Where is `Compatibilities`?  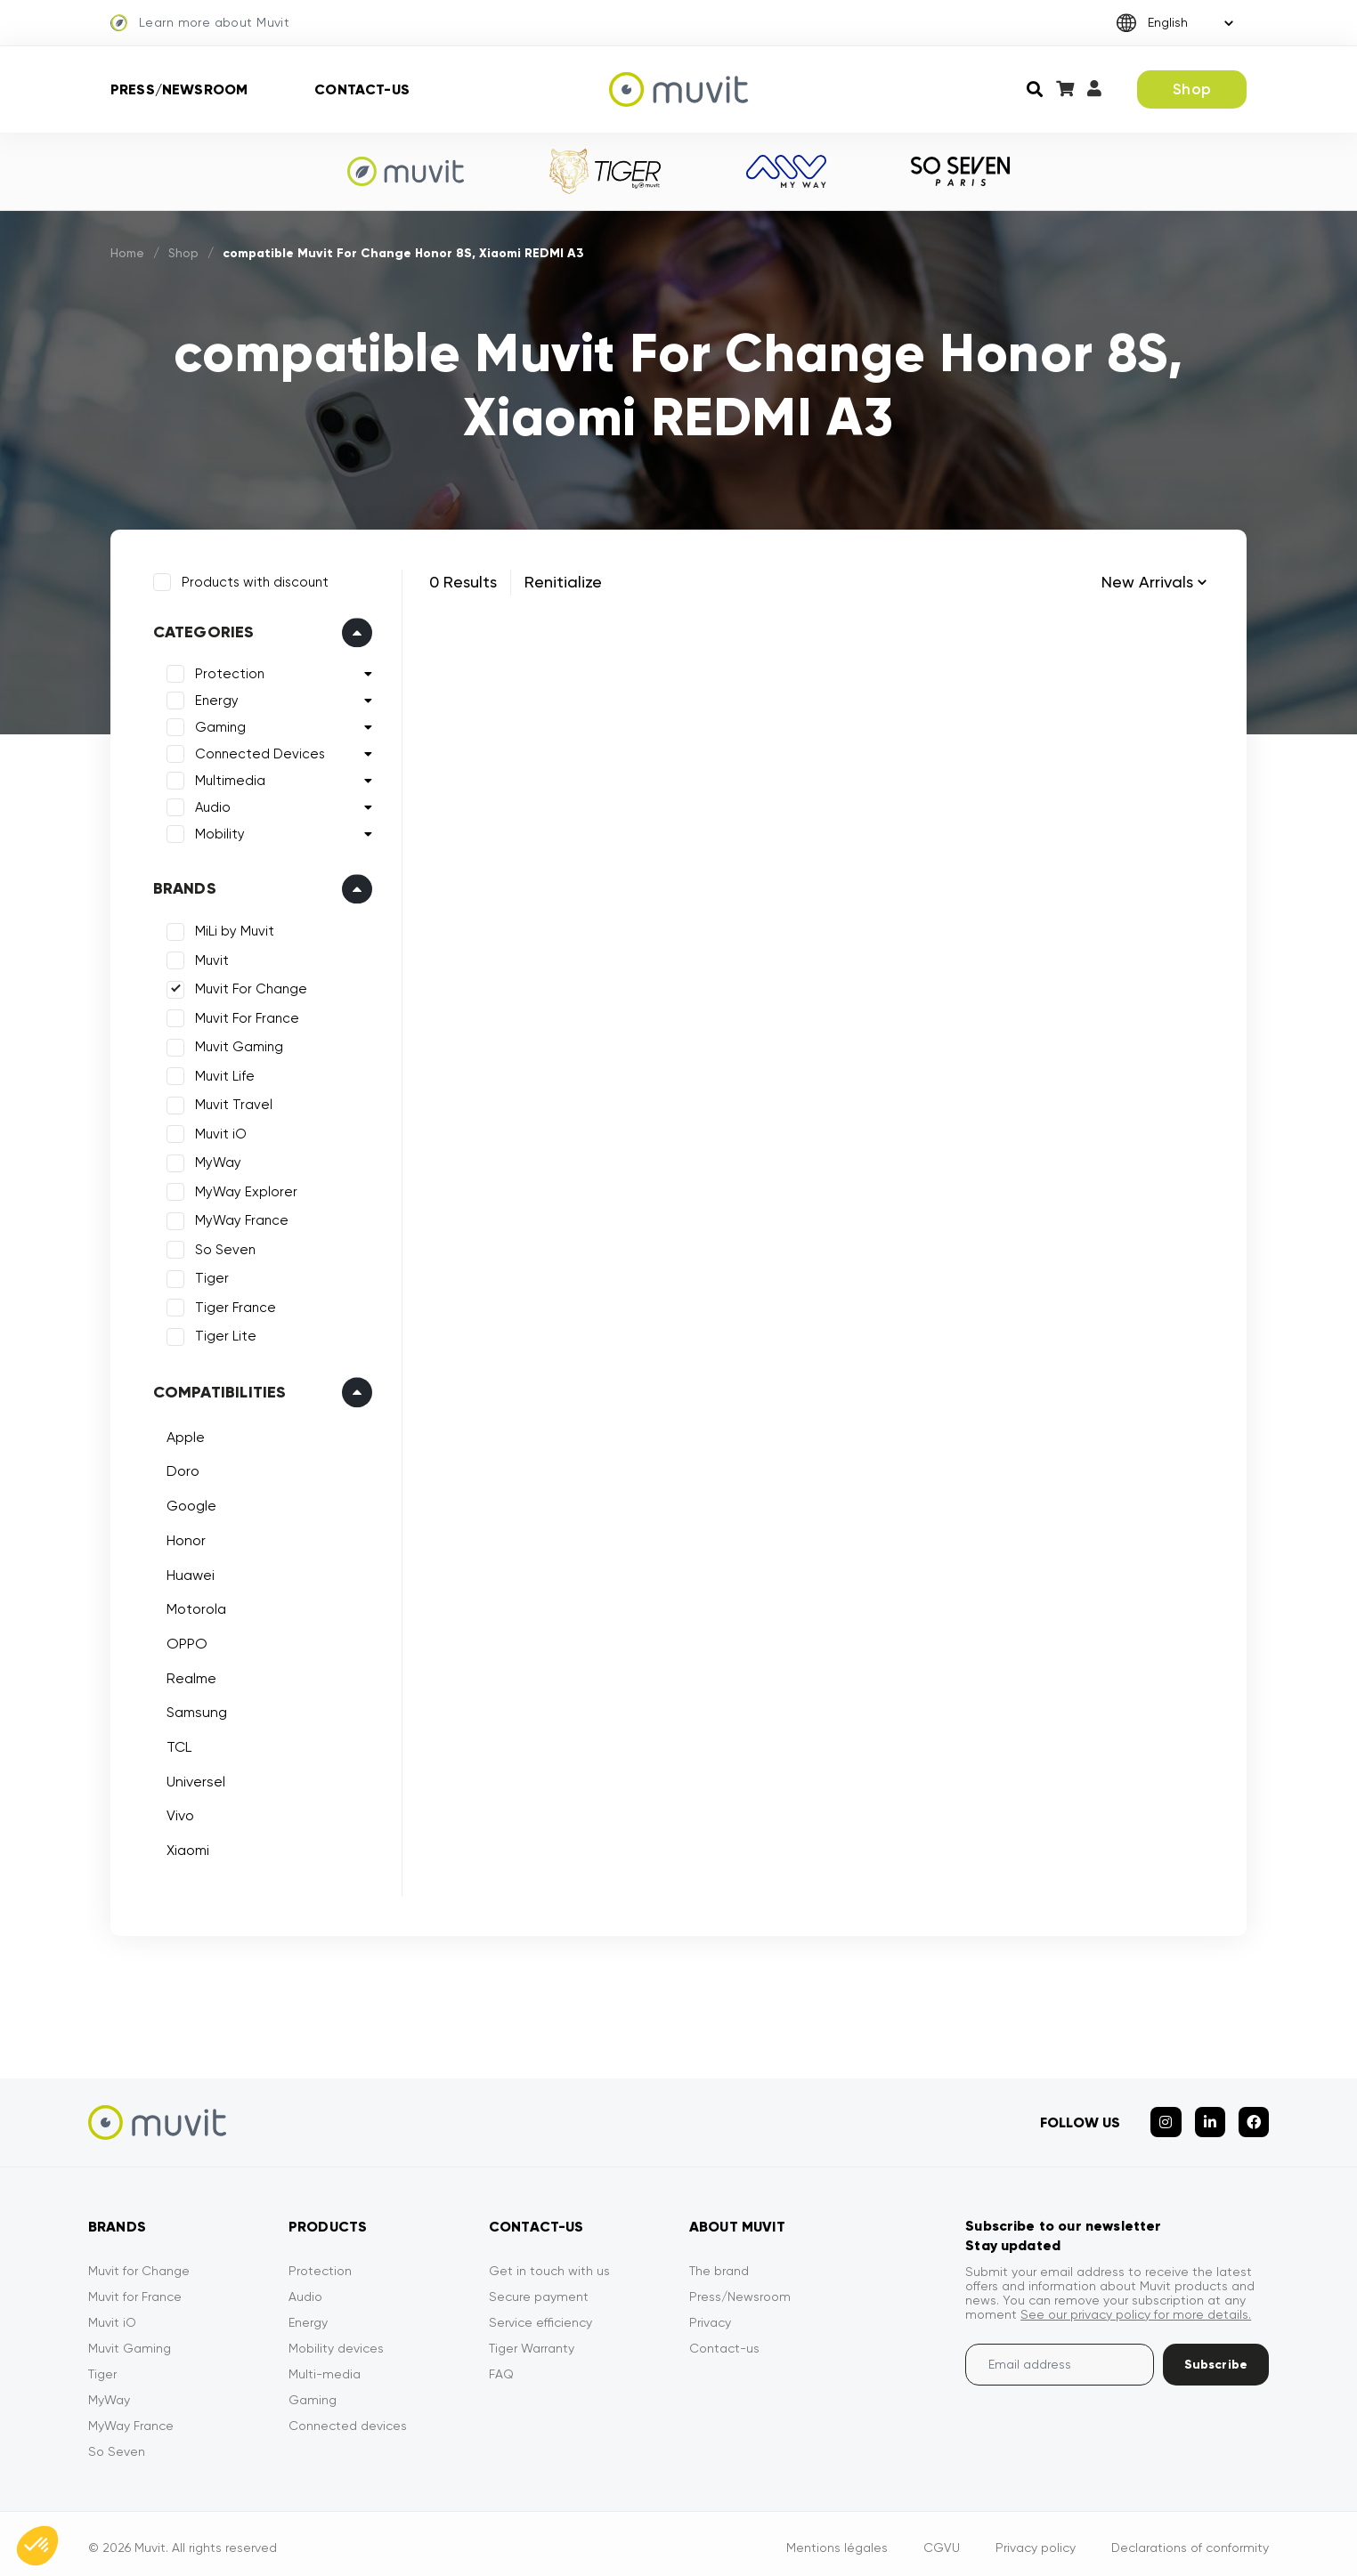 Compatibilities is located at coordinates (217, 1389).